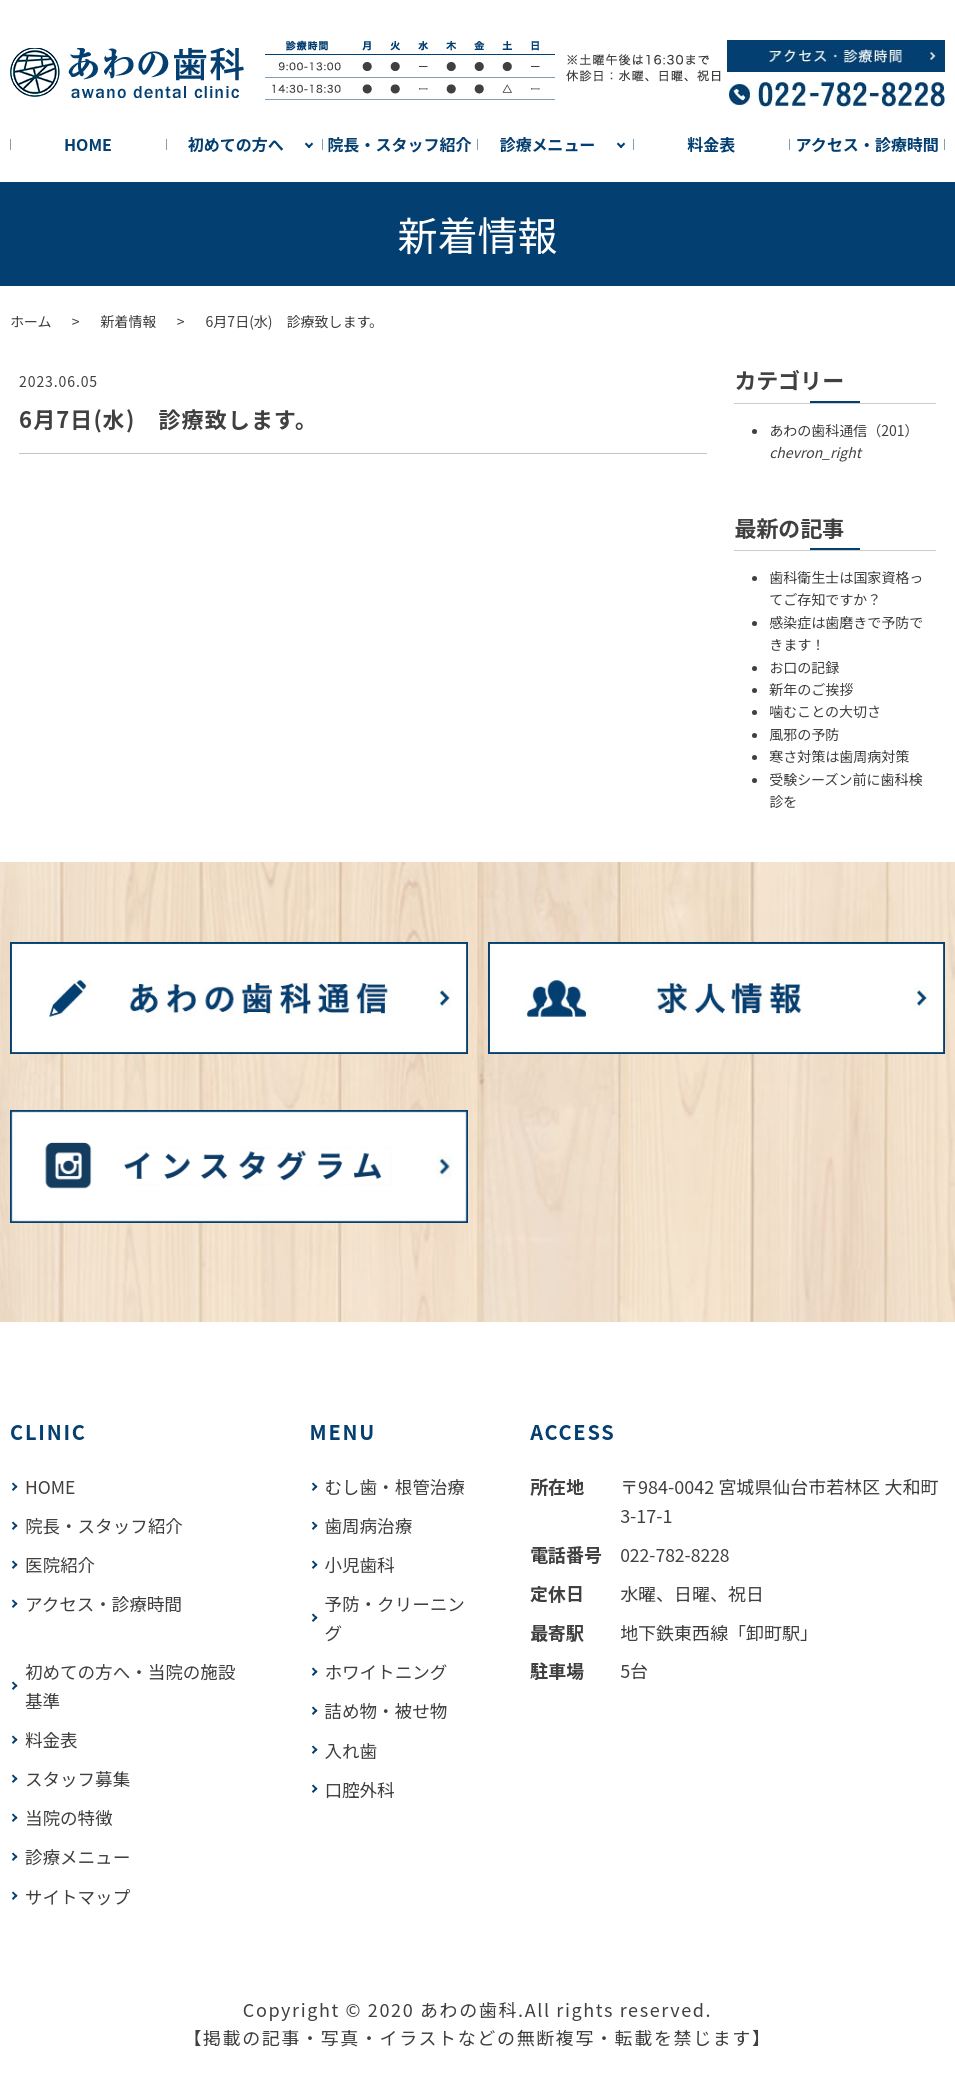  Describe the element at coordinates (825, 711) in the screenshot. I see `噛むことの大切さ` at that location.